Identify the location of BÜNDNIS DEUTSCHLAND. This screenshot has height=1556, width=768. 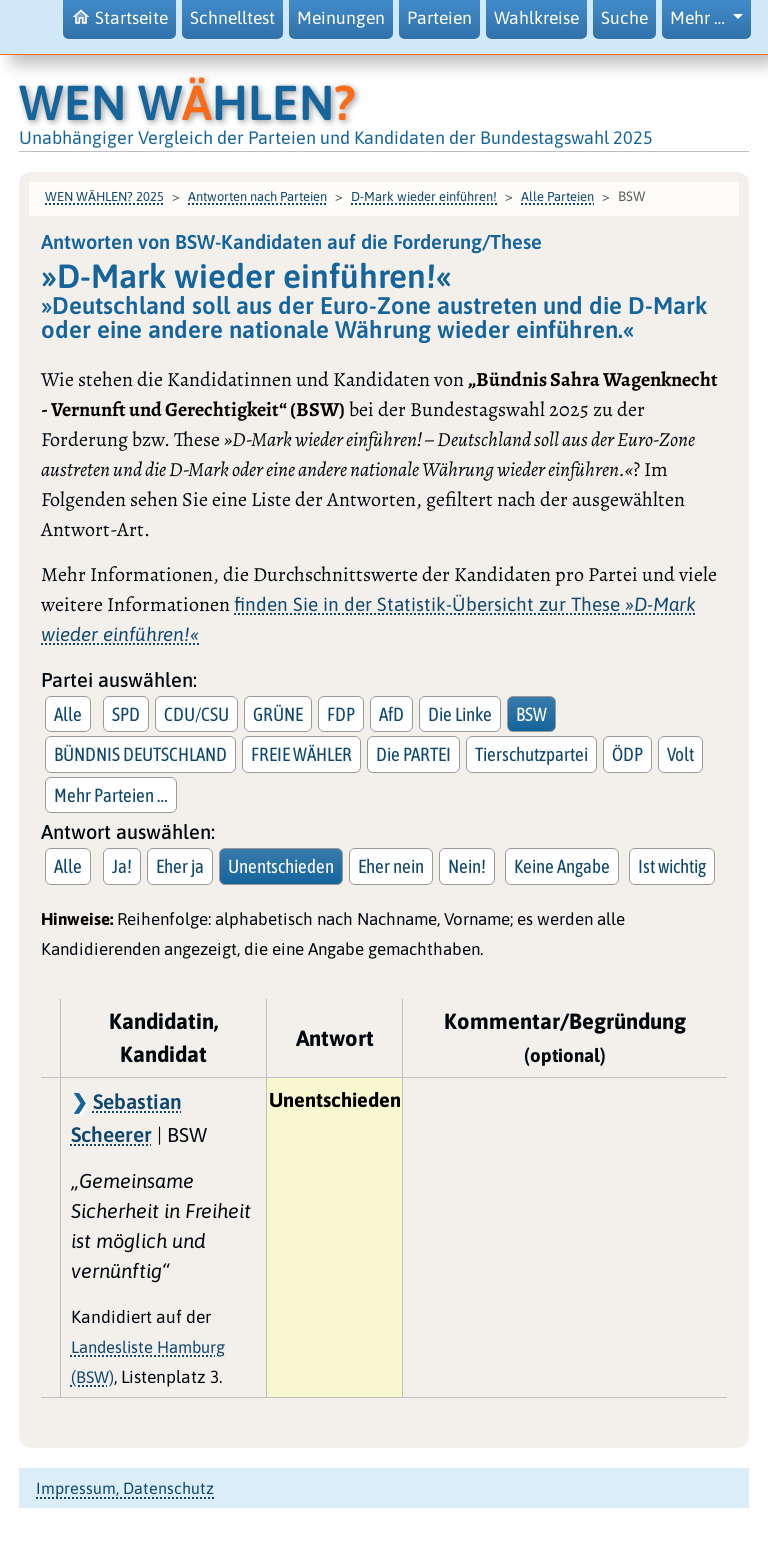
(140, 754).